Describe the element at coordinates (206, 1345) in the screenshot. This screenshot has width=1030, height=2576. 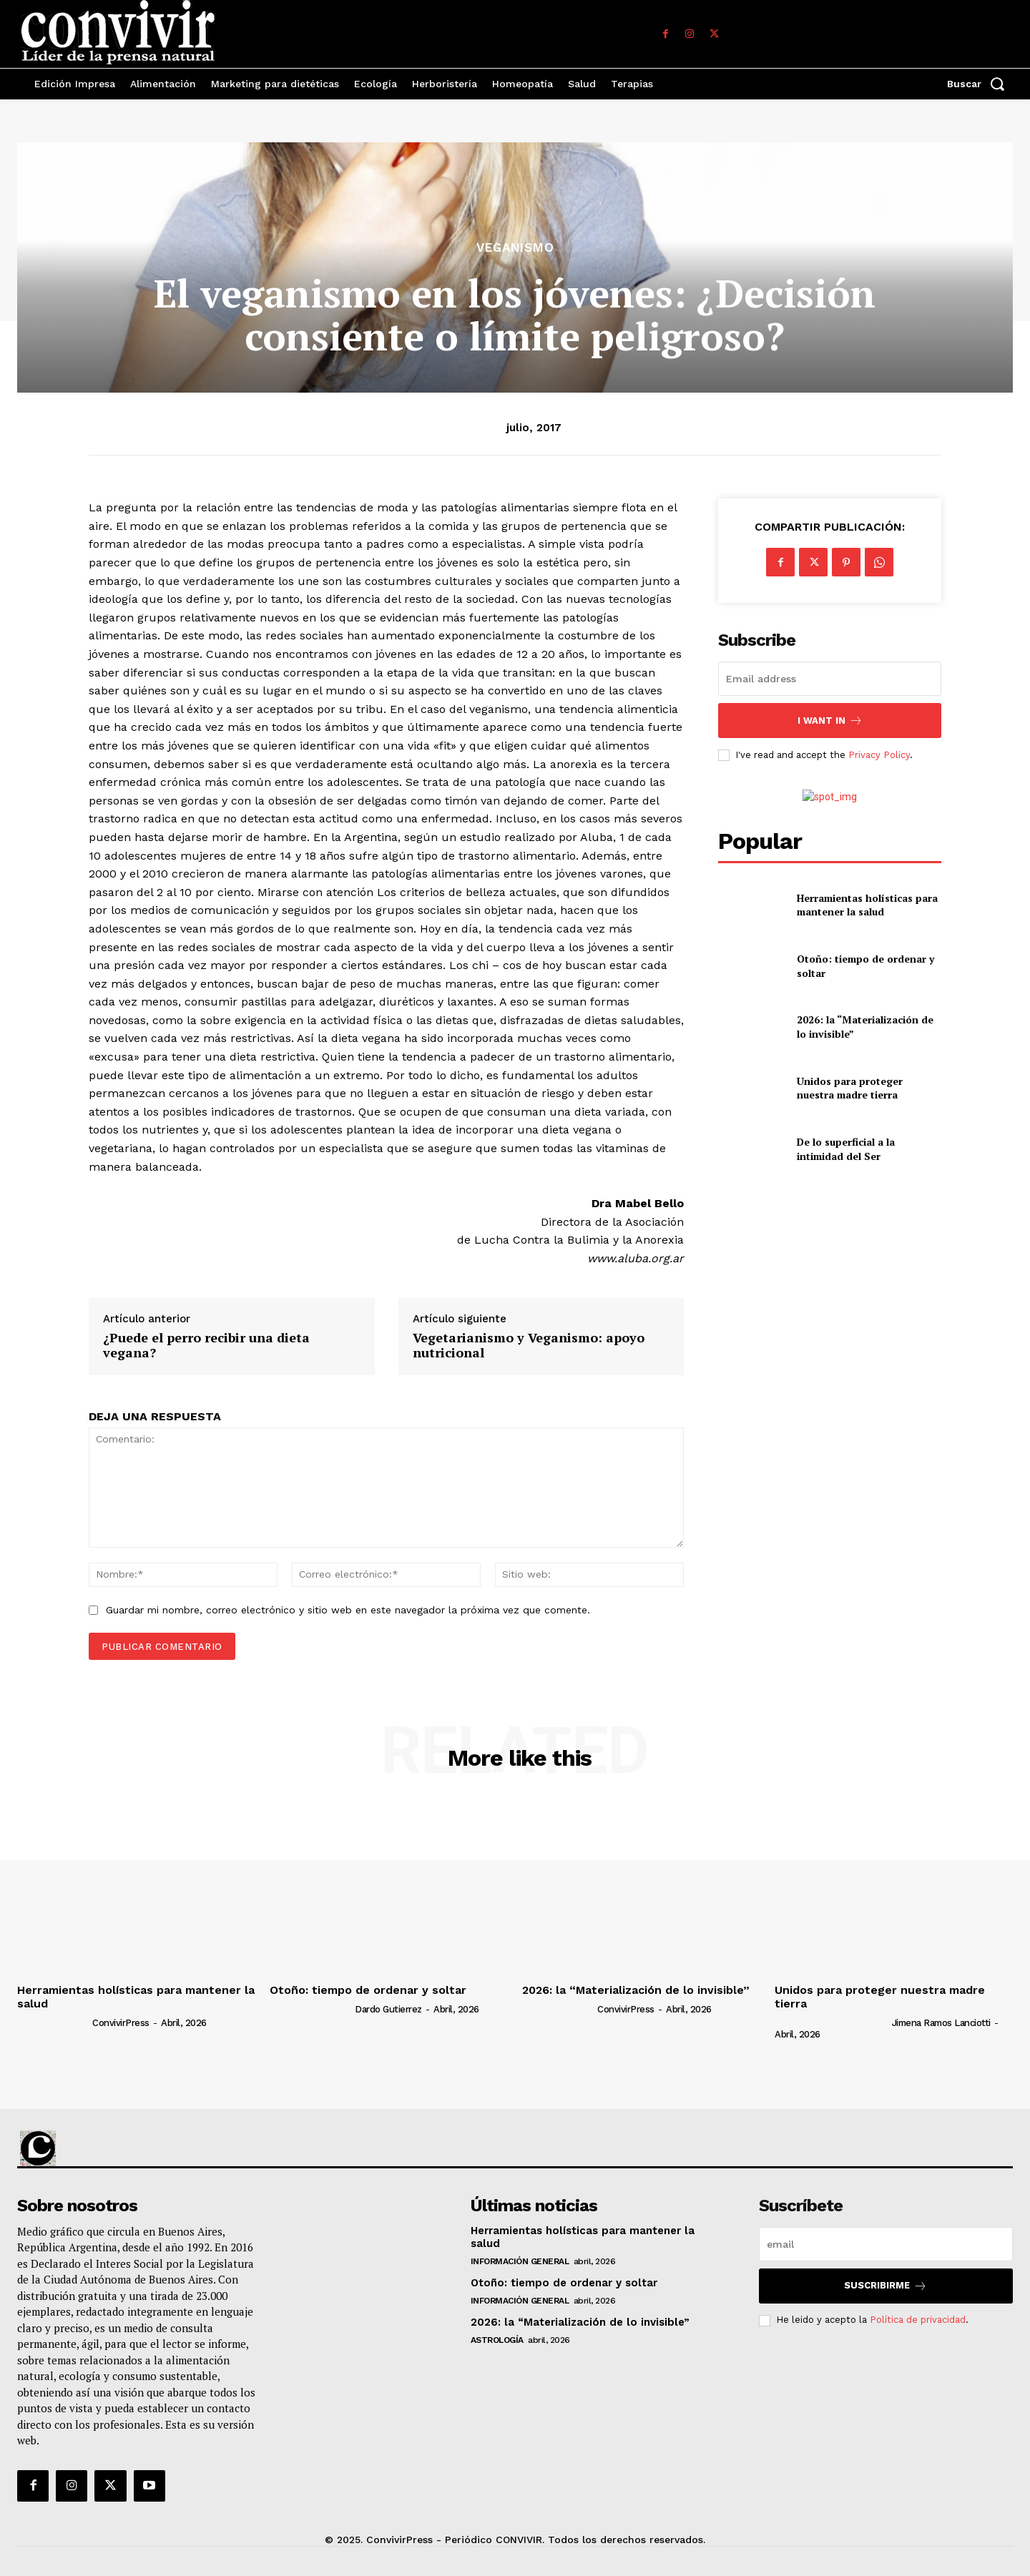
I see `¿Puede el perro recibir una dieta vegana?` at that location.